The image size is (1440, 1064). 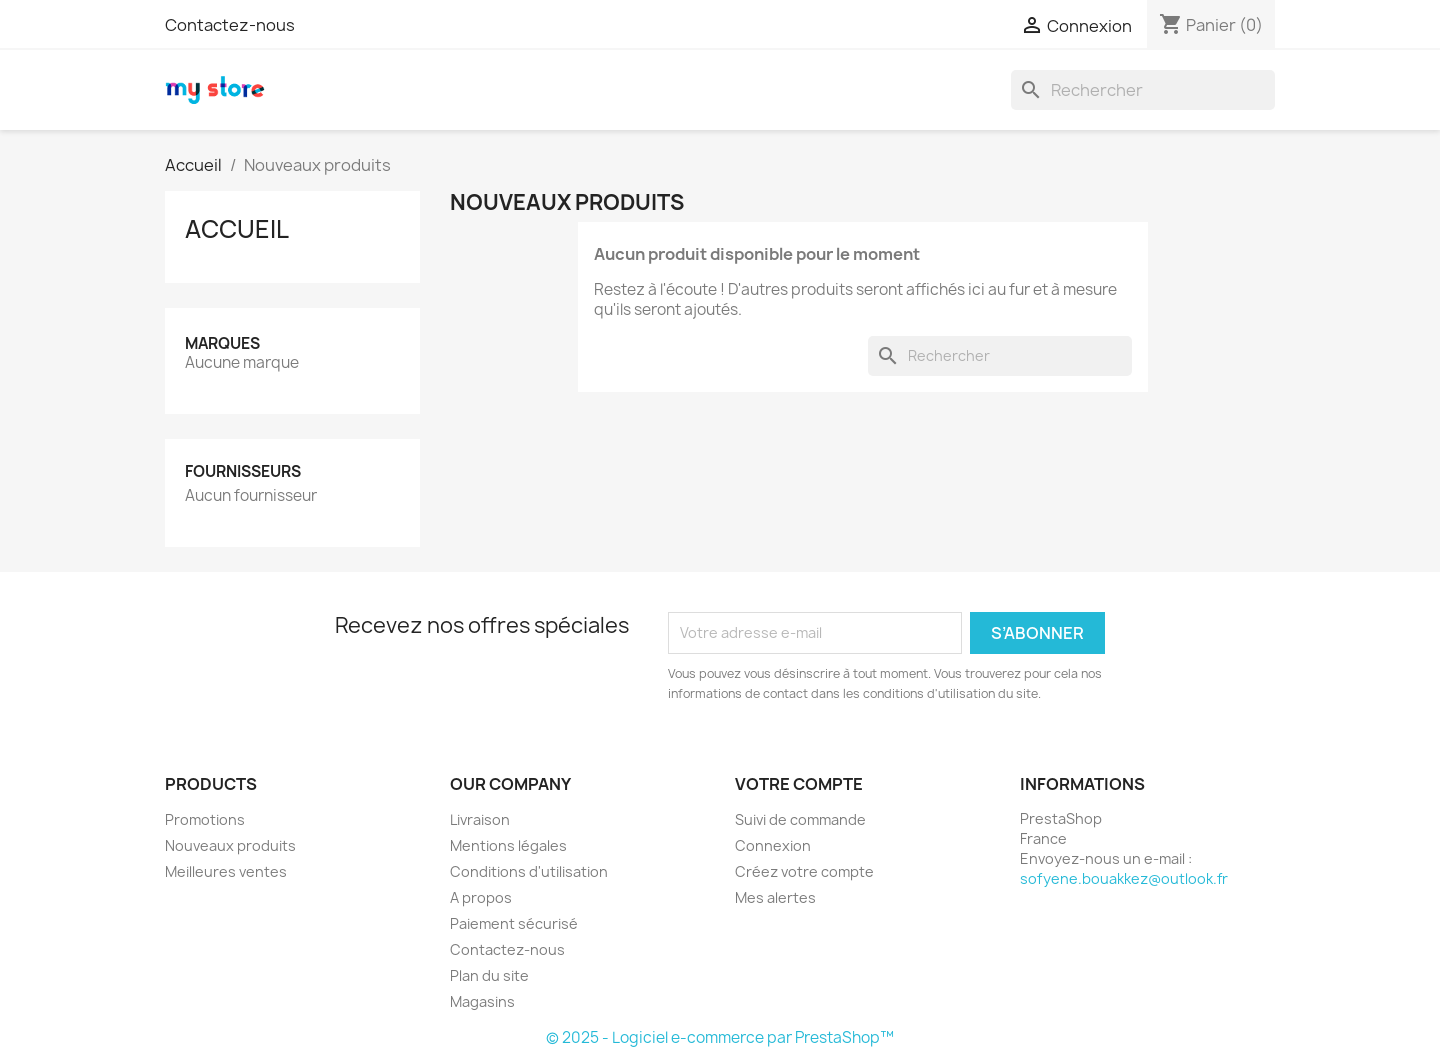 I want to click on Suivi de commande, so click(x=800, y=819).